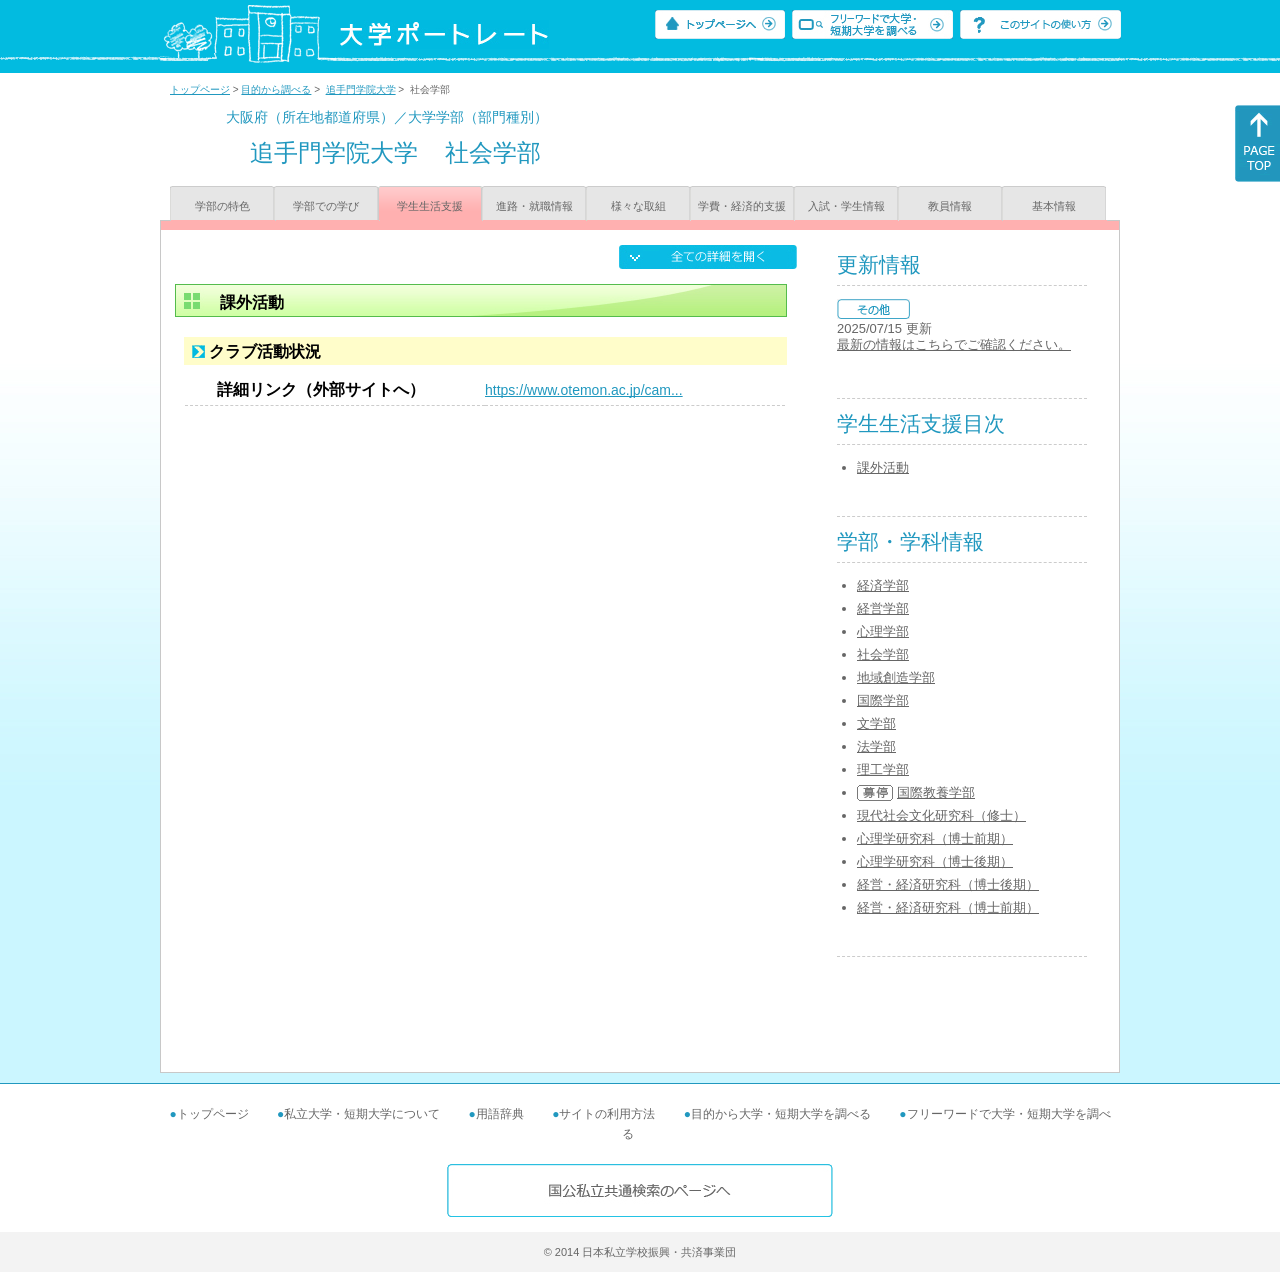 This screenshot has width=1280, height=1272. Describe the element at coordinates (876, 746) in the screenshot. I see `法学部` at that location.